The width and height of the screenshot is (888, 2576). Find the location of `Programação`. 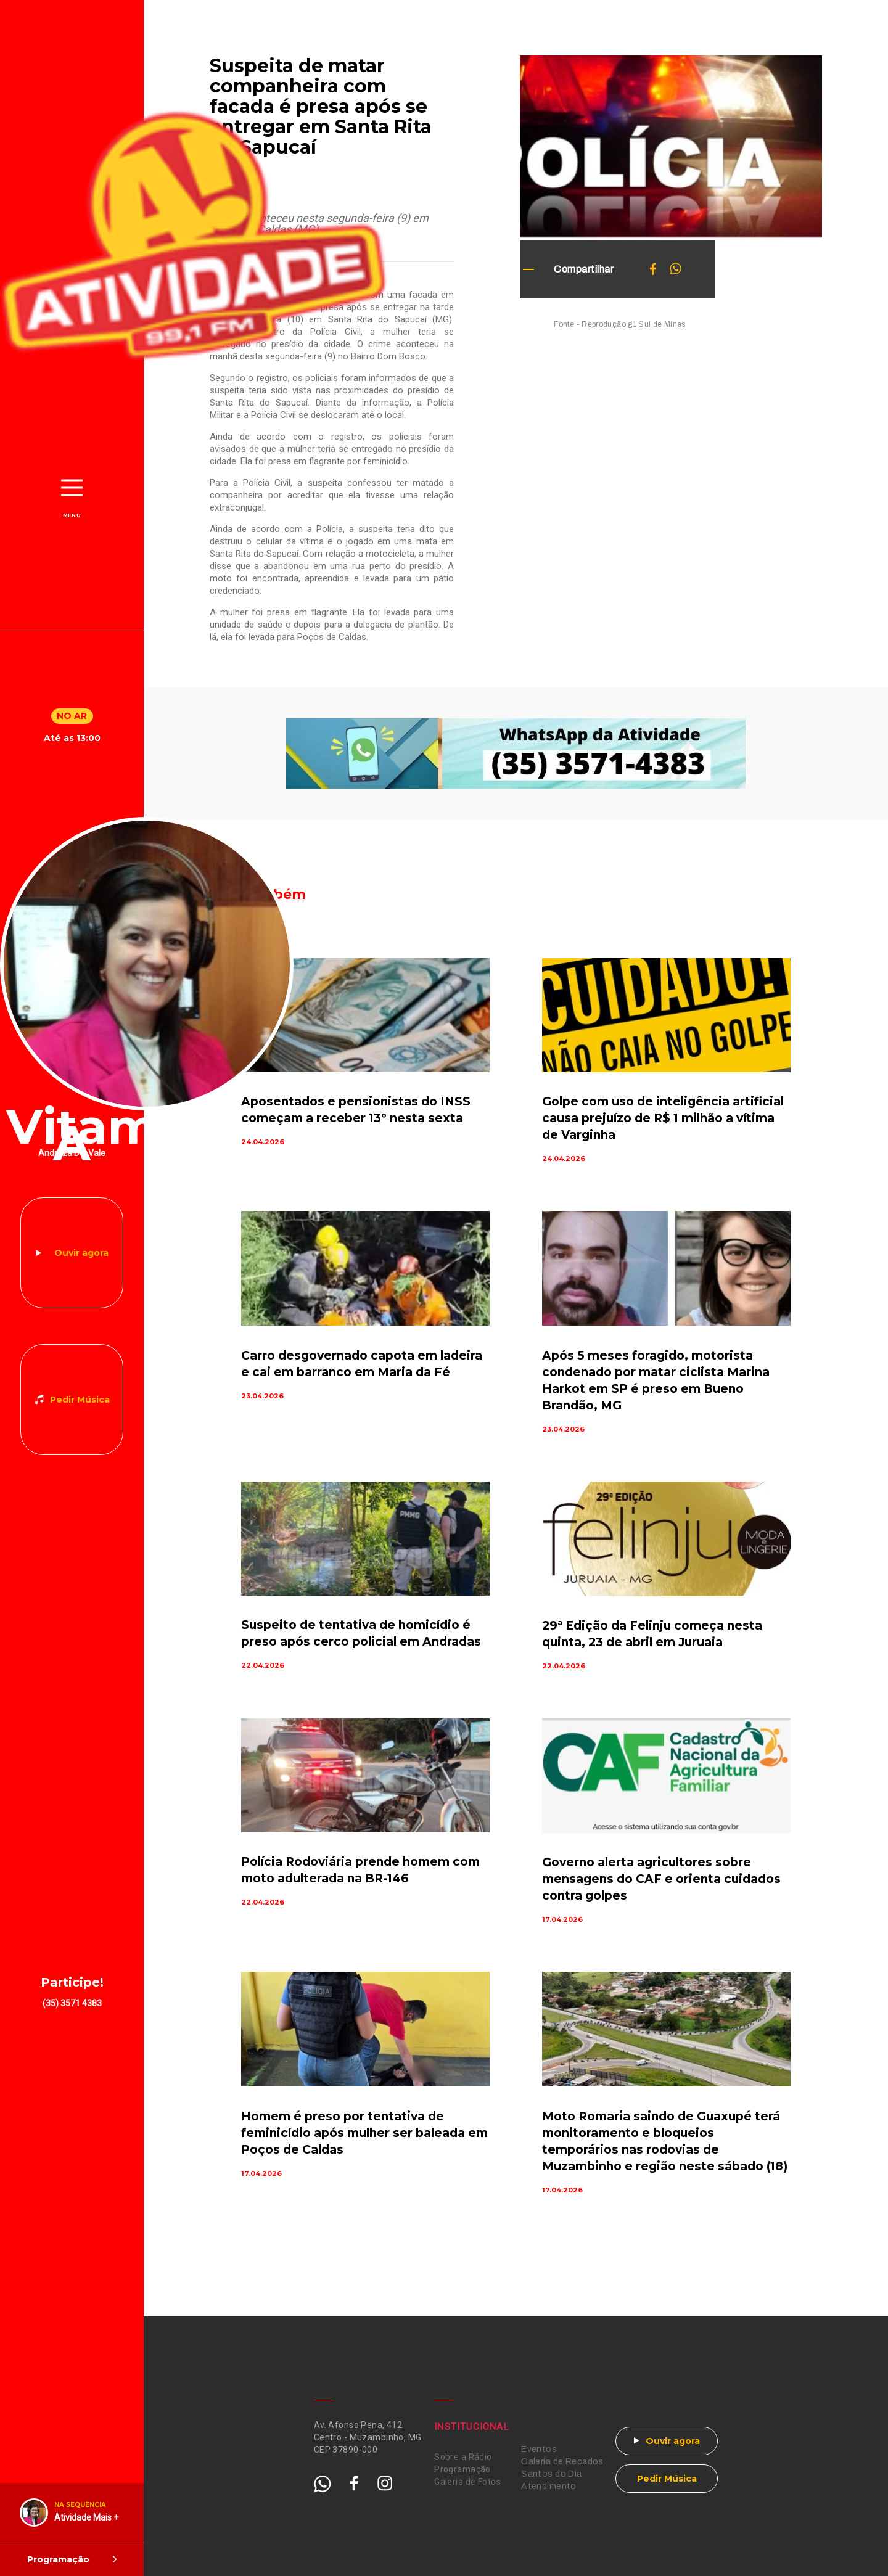

Programação is located at coordinates (462, 2469).